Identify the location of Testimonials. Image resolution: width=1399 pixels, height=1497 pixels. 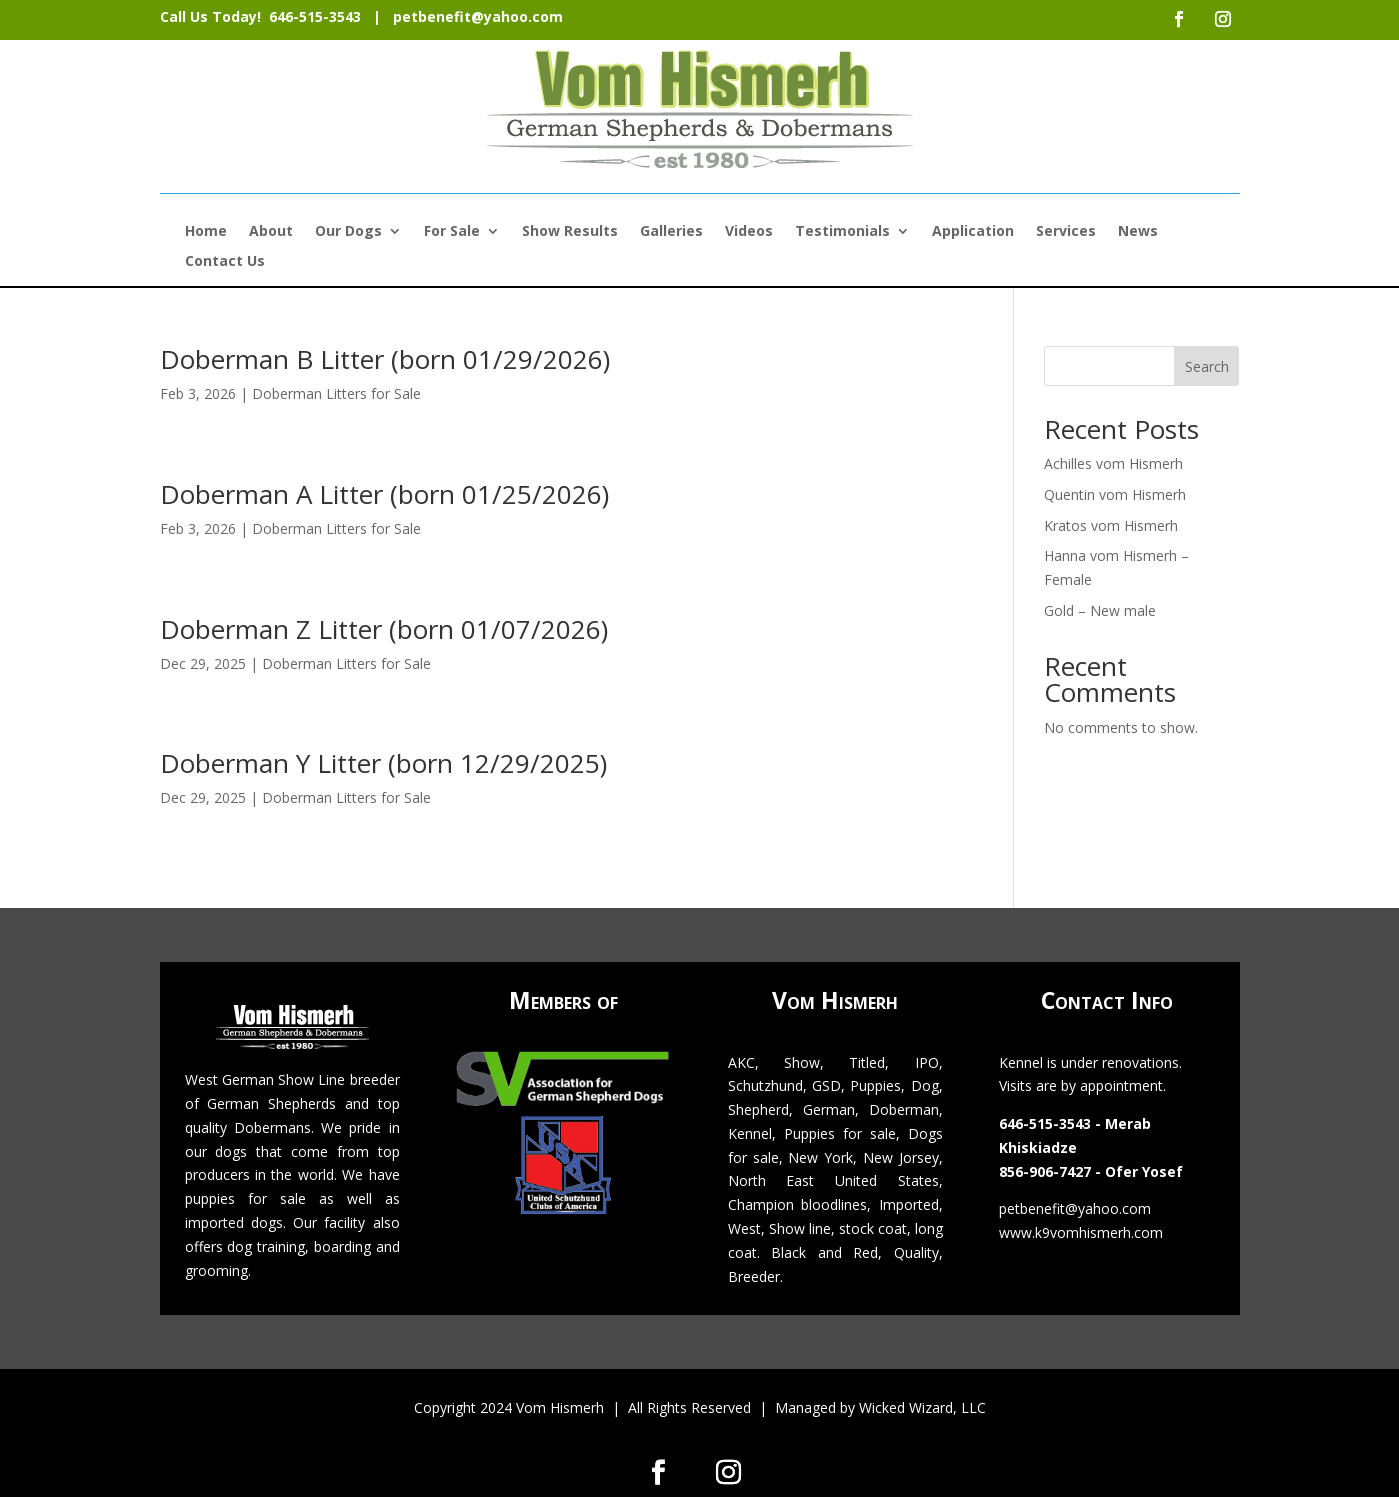
(842, 232).